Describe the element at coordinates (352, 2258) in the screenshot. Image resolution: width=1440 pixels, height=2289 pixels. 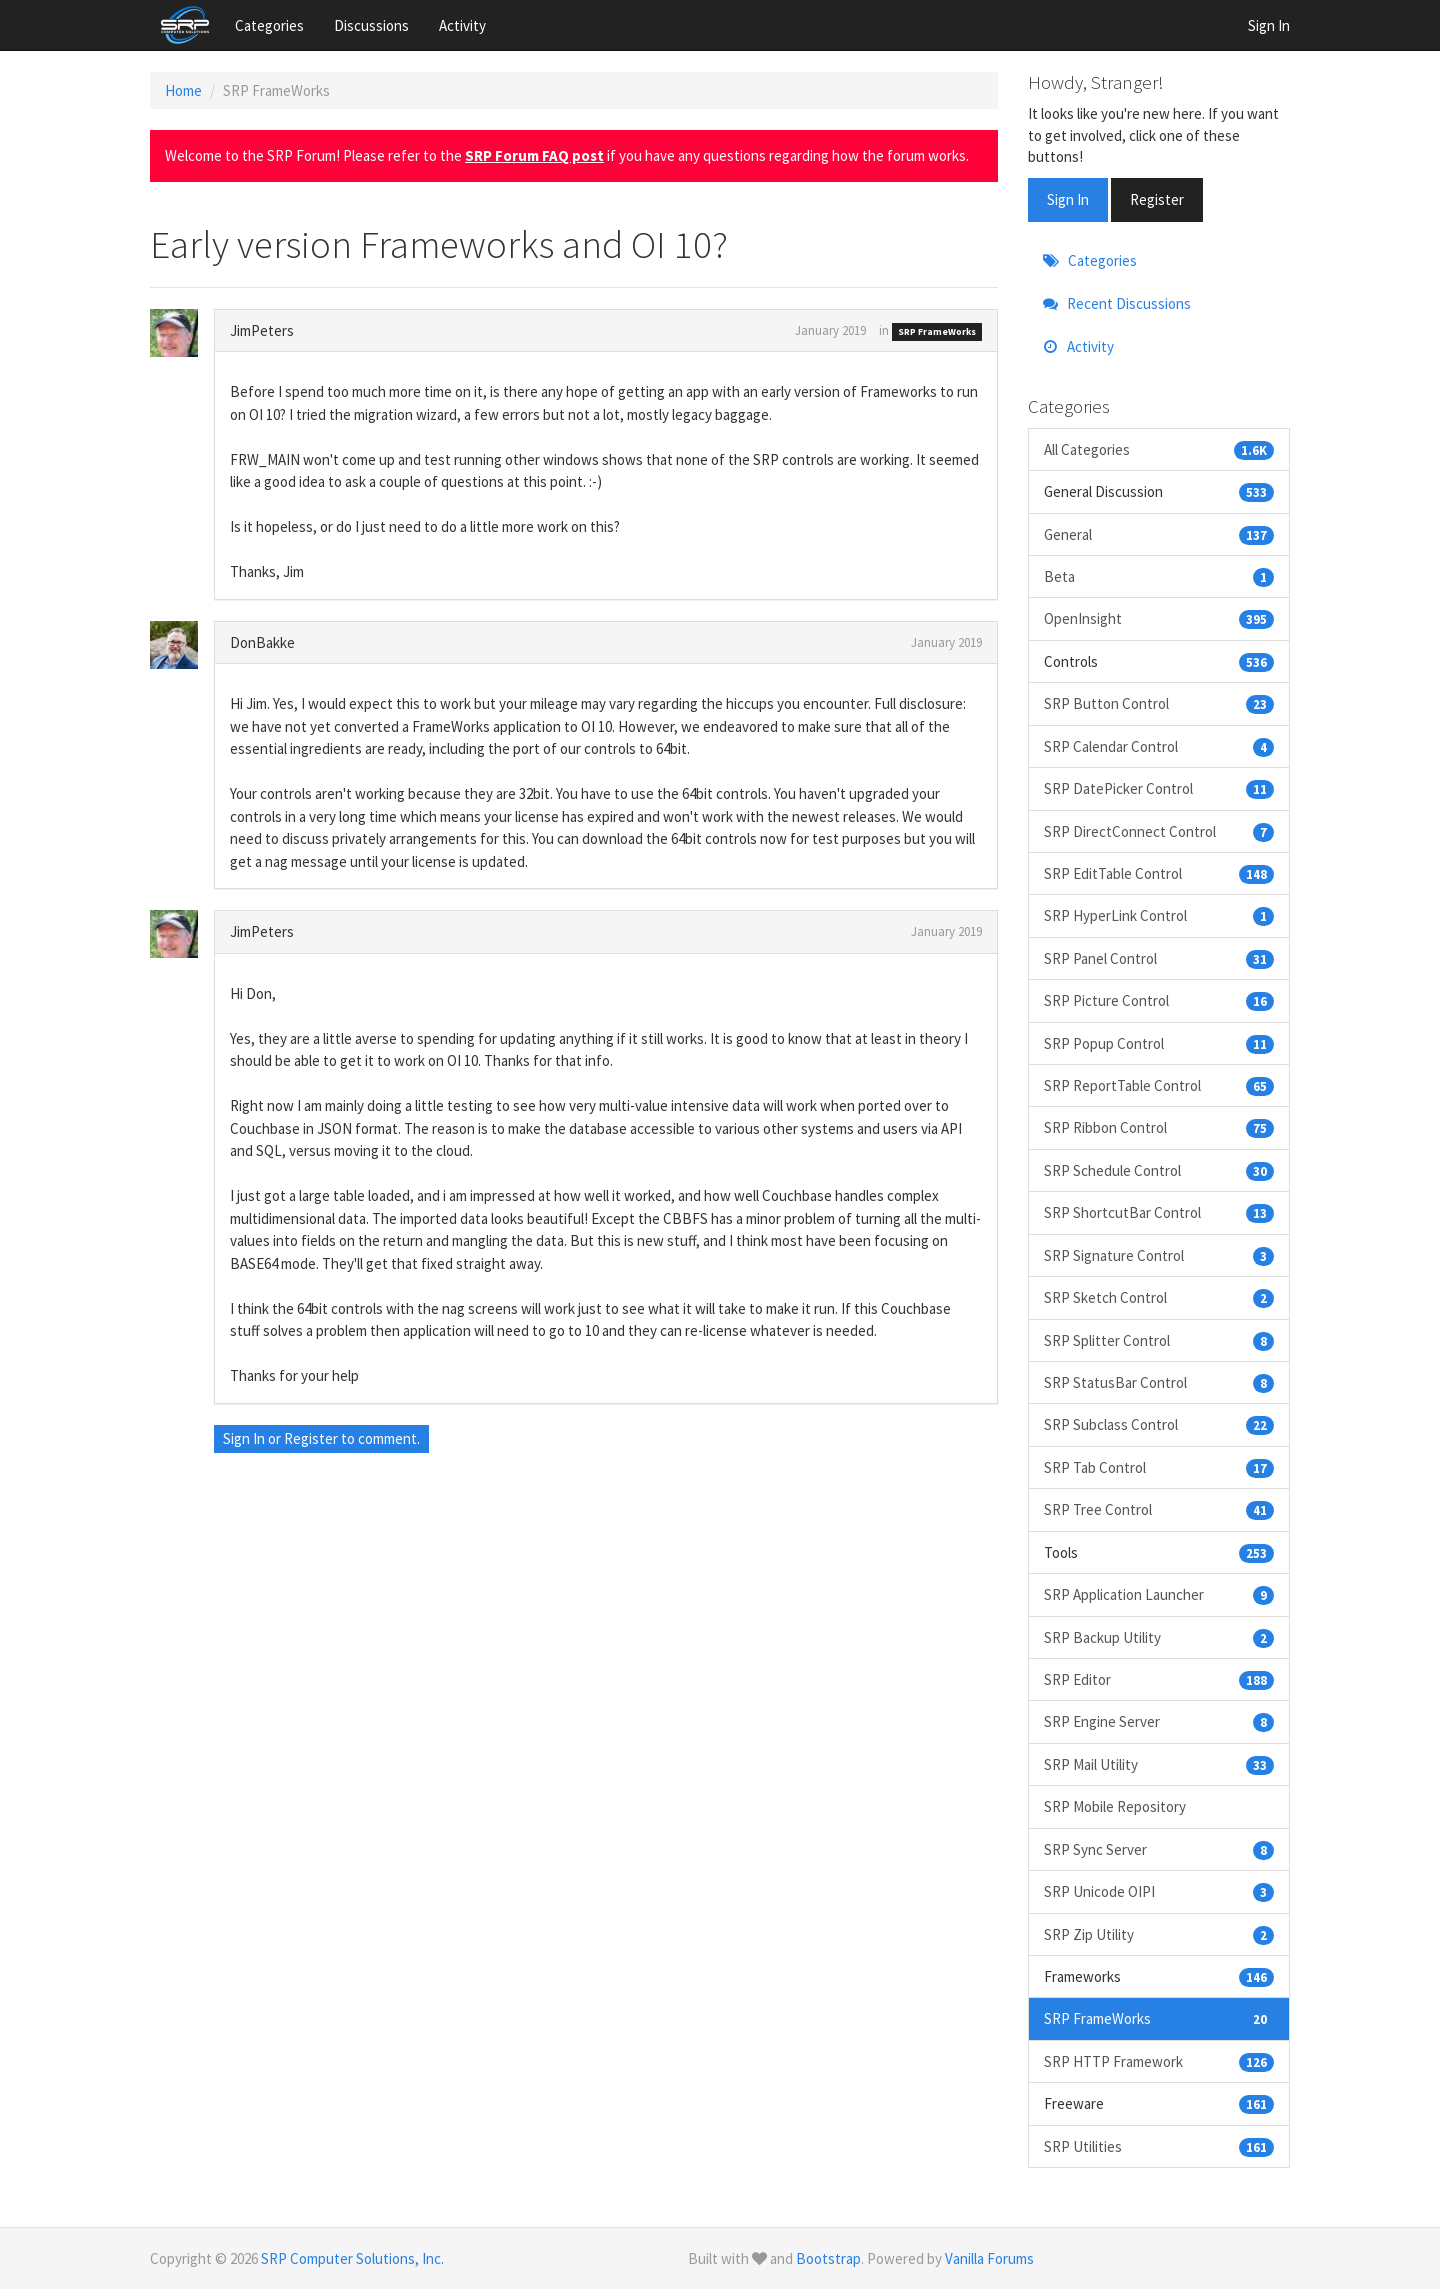
I see `SRP Computer Solutions, Inc.` at that location.